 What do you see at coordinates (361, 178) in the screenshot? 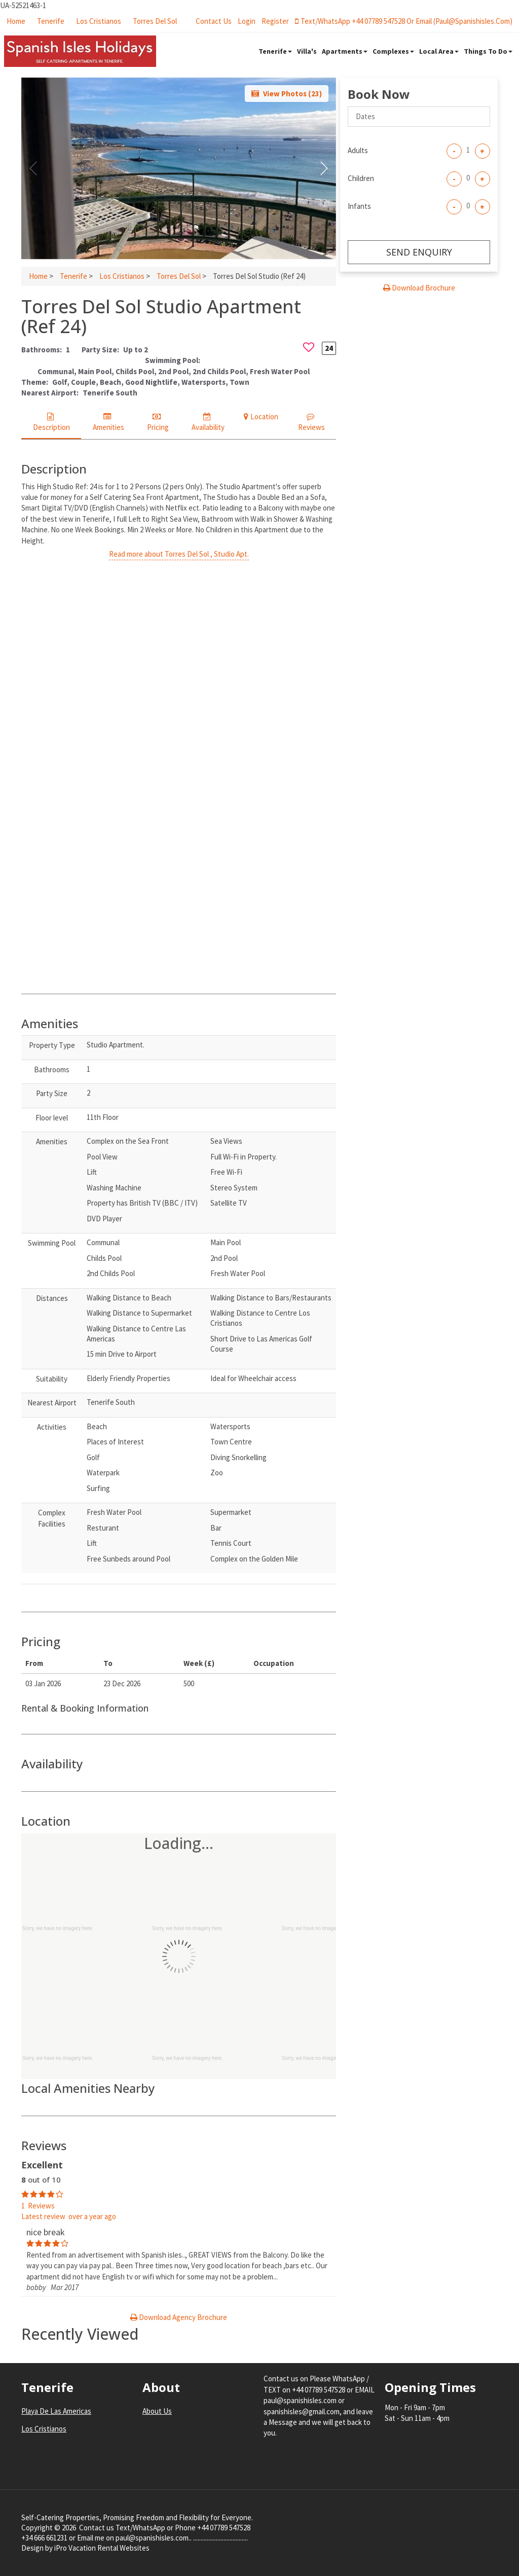
I see `Children` at bounding box center [361, 178].